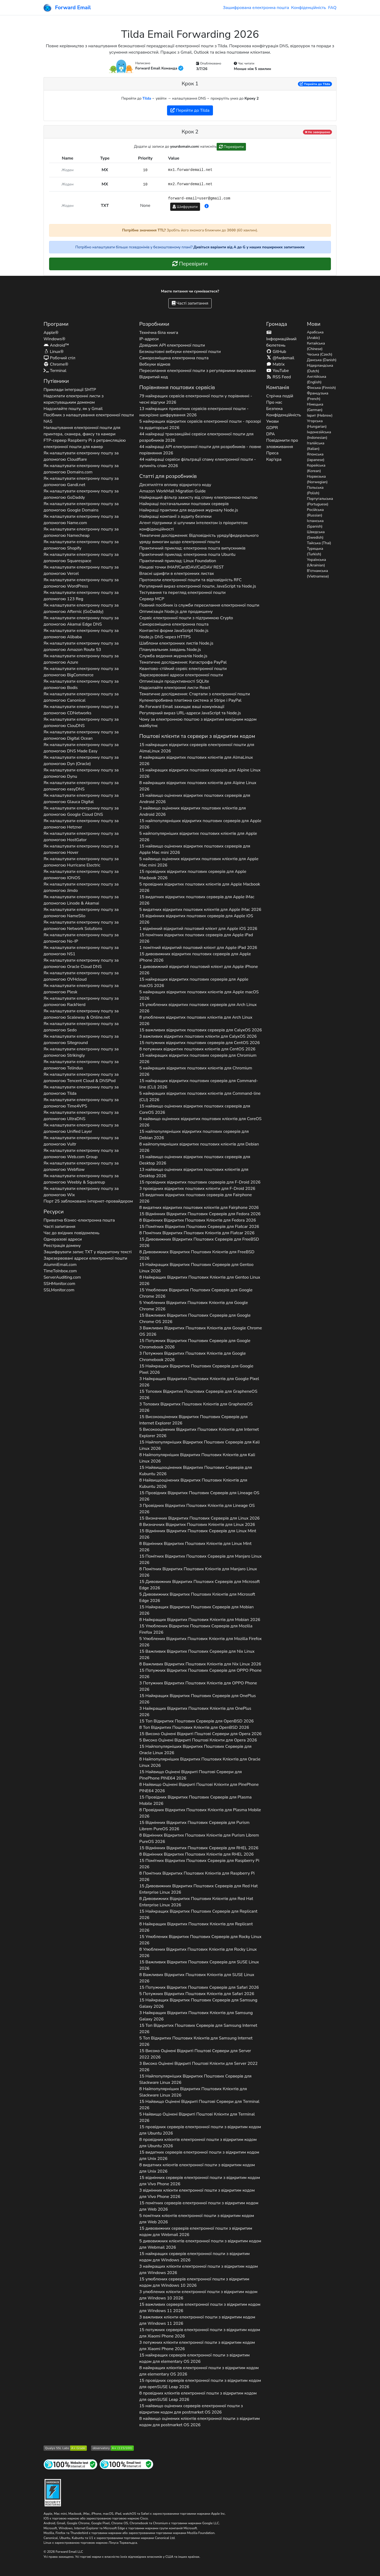  Describe the element at coordinates (197, 1188) in the screenshot. I see `3 провідних відкритих поштових клієнти для 2026` at that location.